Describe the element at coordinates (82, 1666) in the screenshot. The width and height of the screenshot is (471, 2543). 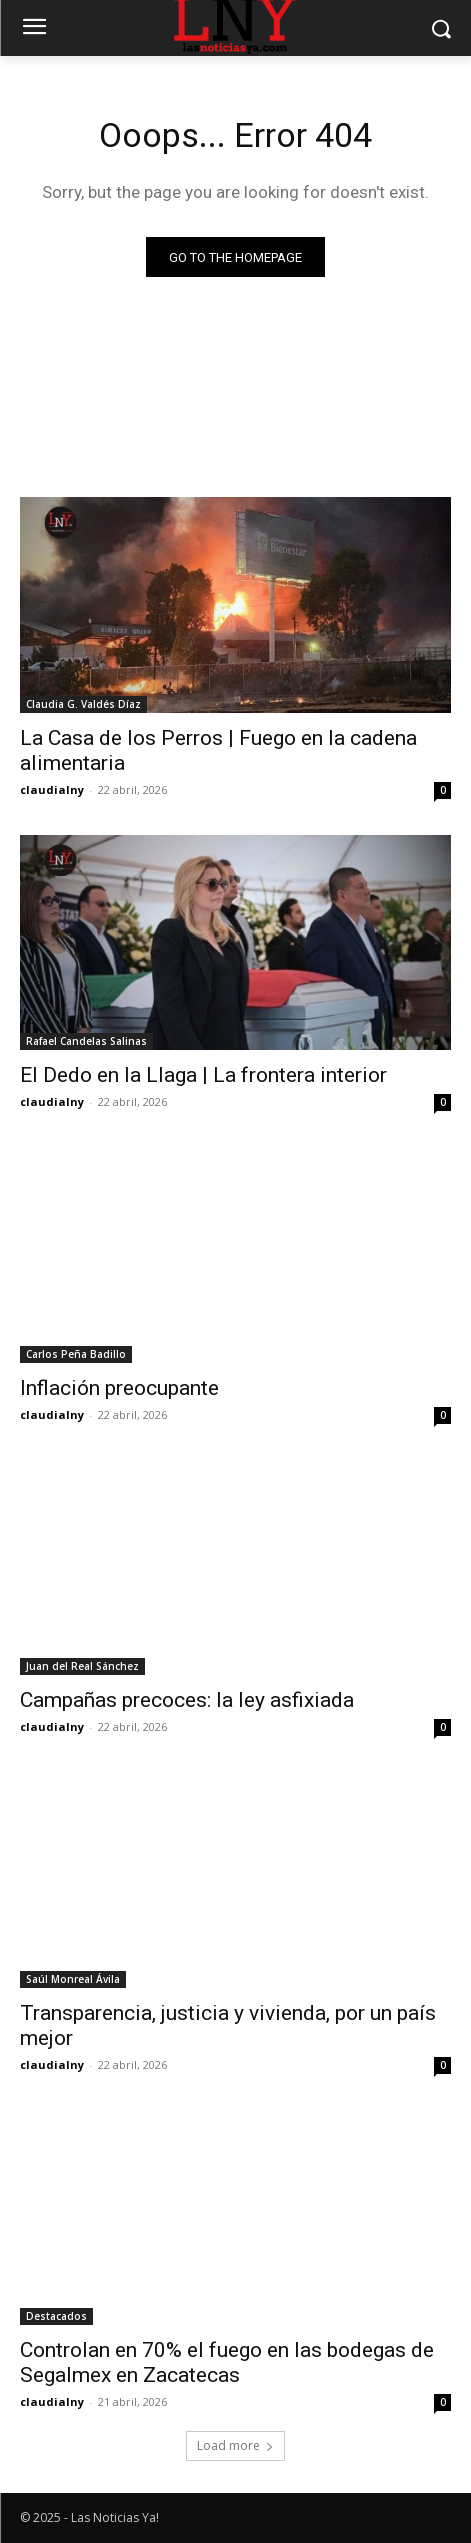
I see `Juan del Real Sánchez` at that location.